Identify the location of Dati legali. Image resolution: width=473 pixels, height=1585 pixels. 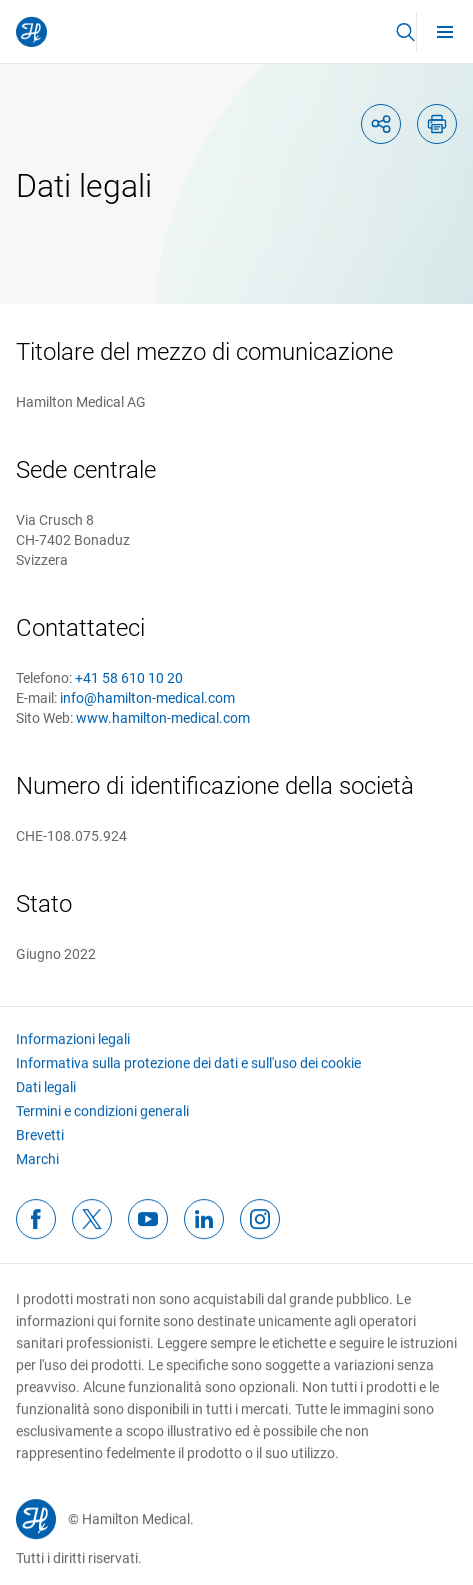
(46, 1101).